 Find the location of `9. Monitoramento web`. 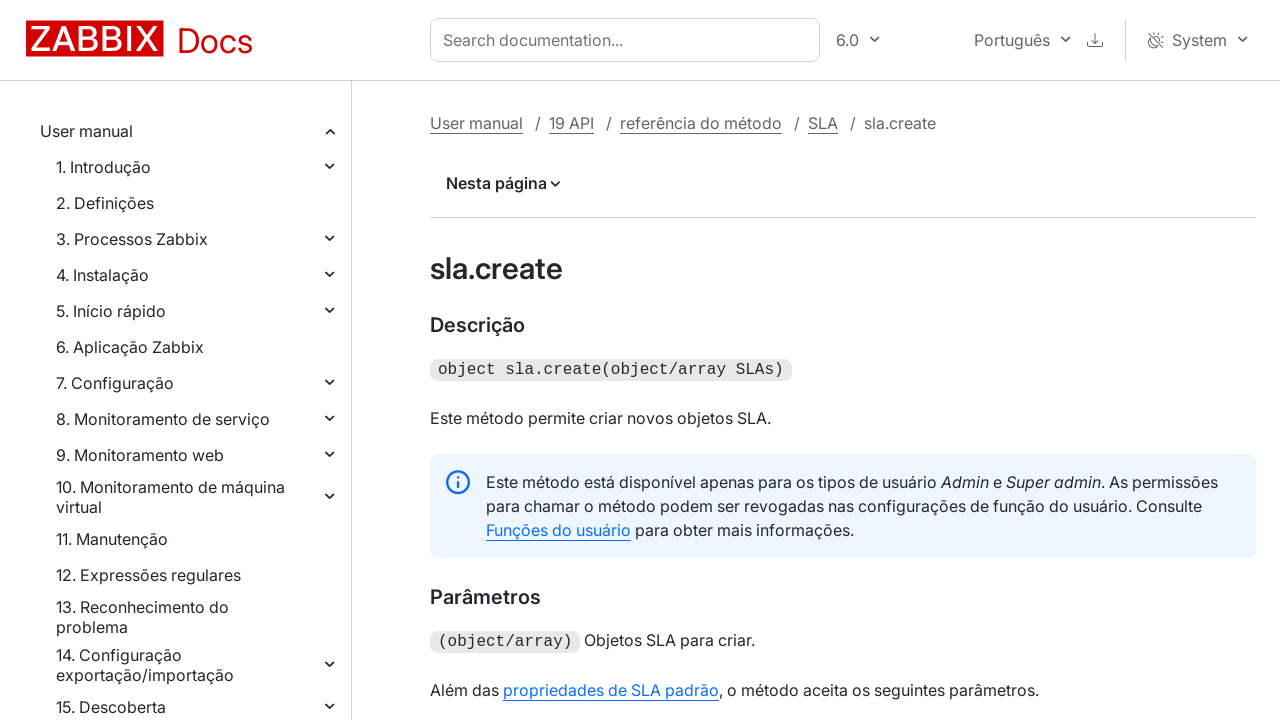

9. Monitoramento web is located at coordinates (140, 455).